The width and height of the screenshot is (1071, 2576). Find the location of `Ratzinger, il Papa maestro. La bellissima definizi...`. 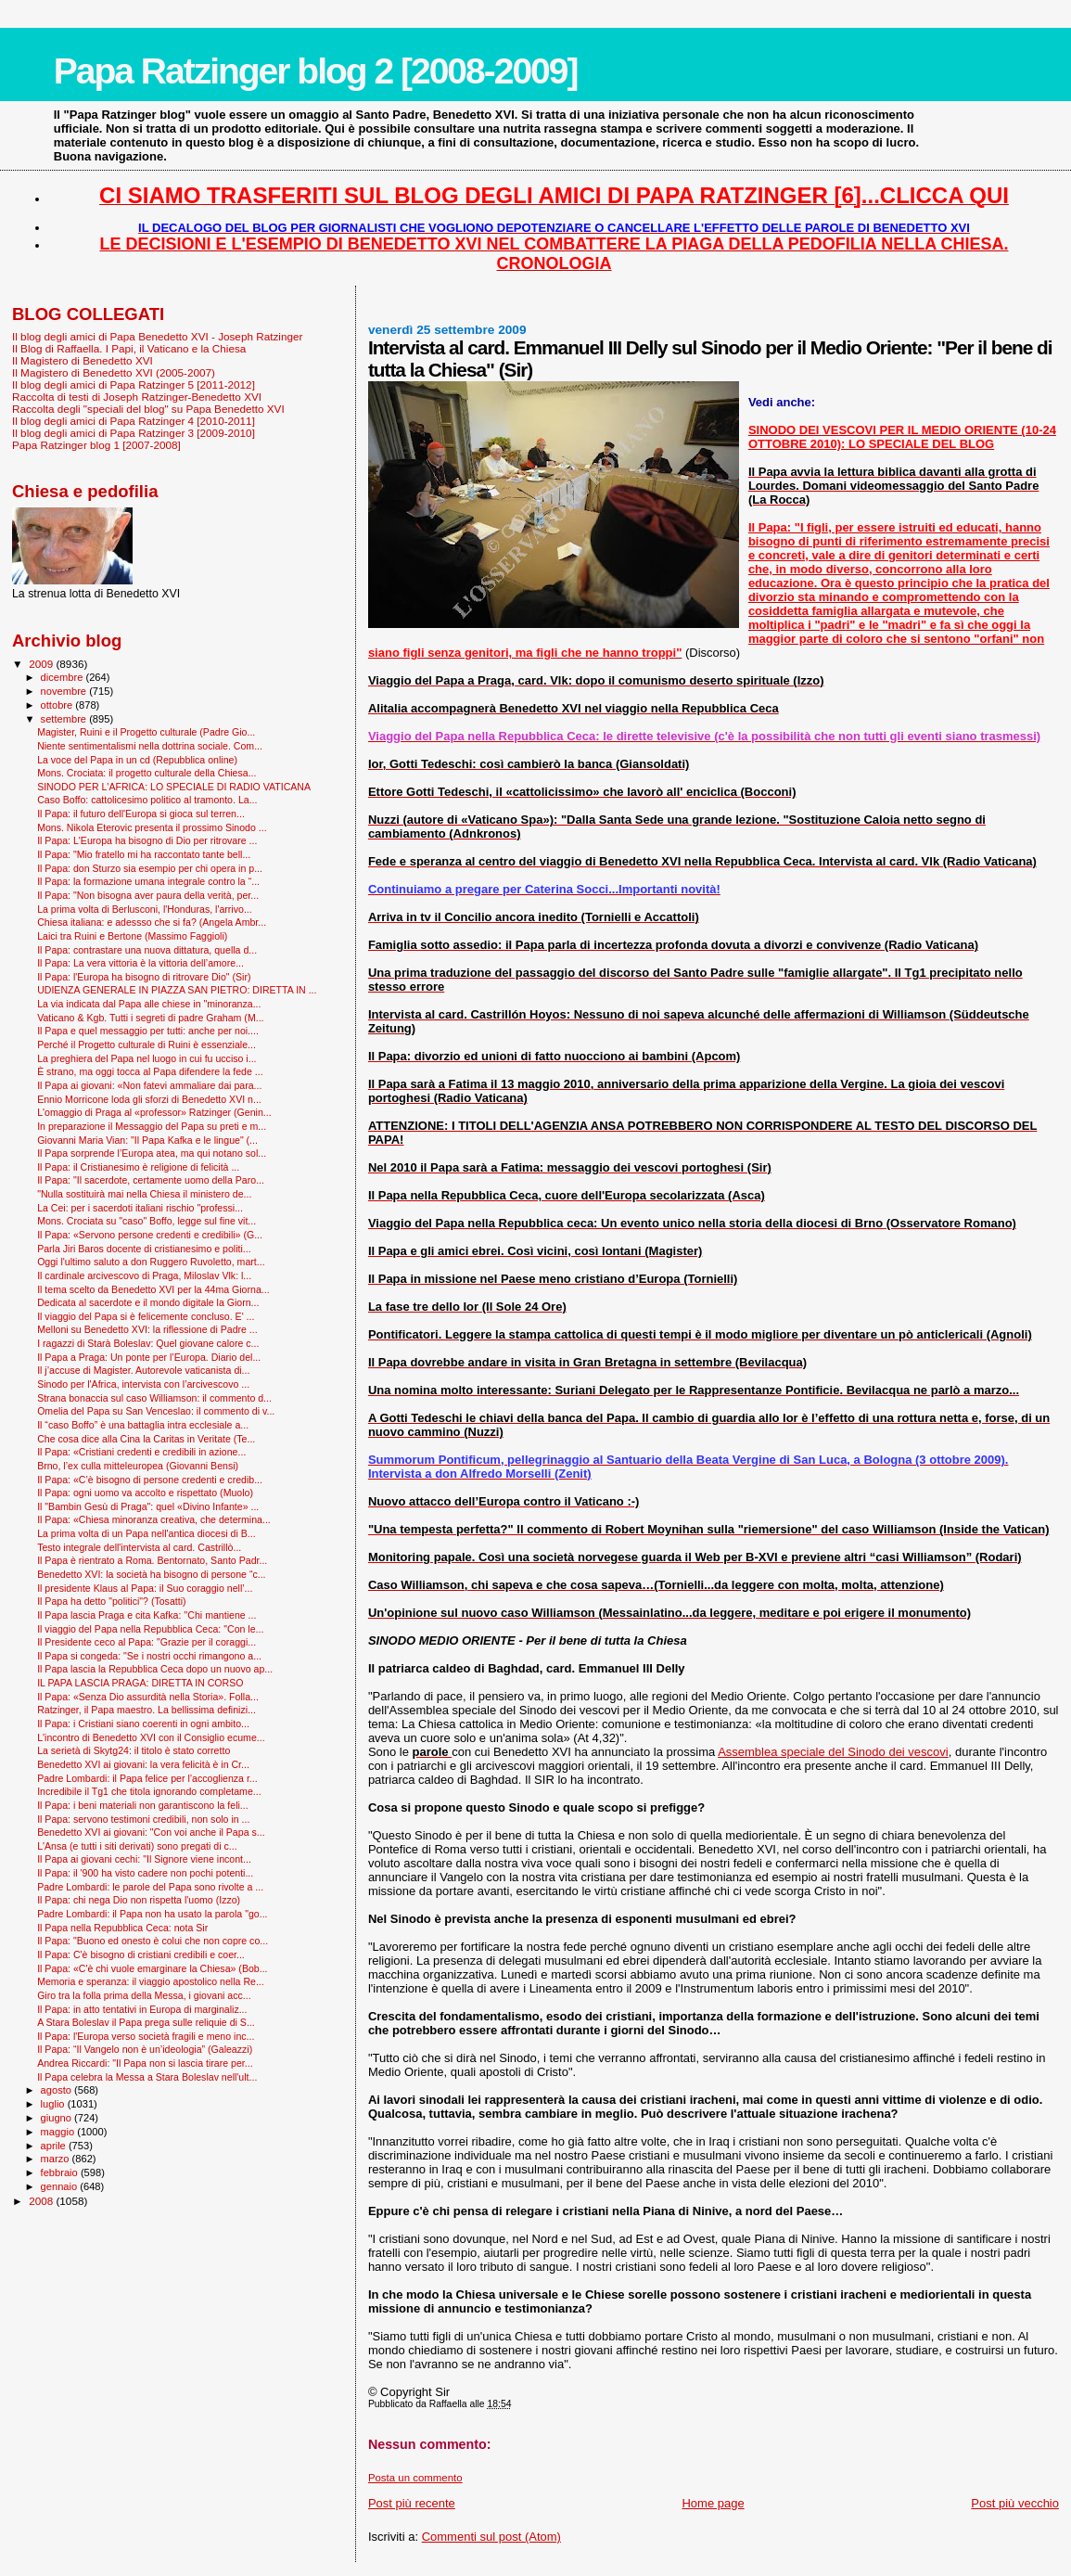

Ratzinger, il Papa maestro. La bellissima definizi... is located at coordinates (146, 1709).